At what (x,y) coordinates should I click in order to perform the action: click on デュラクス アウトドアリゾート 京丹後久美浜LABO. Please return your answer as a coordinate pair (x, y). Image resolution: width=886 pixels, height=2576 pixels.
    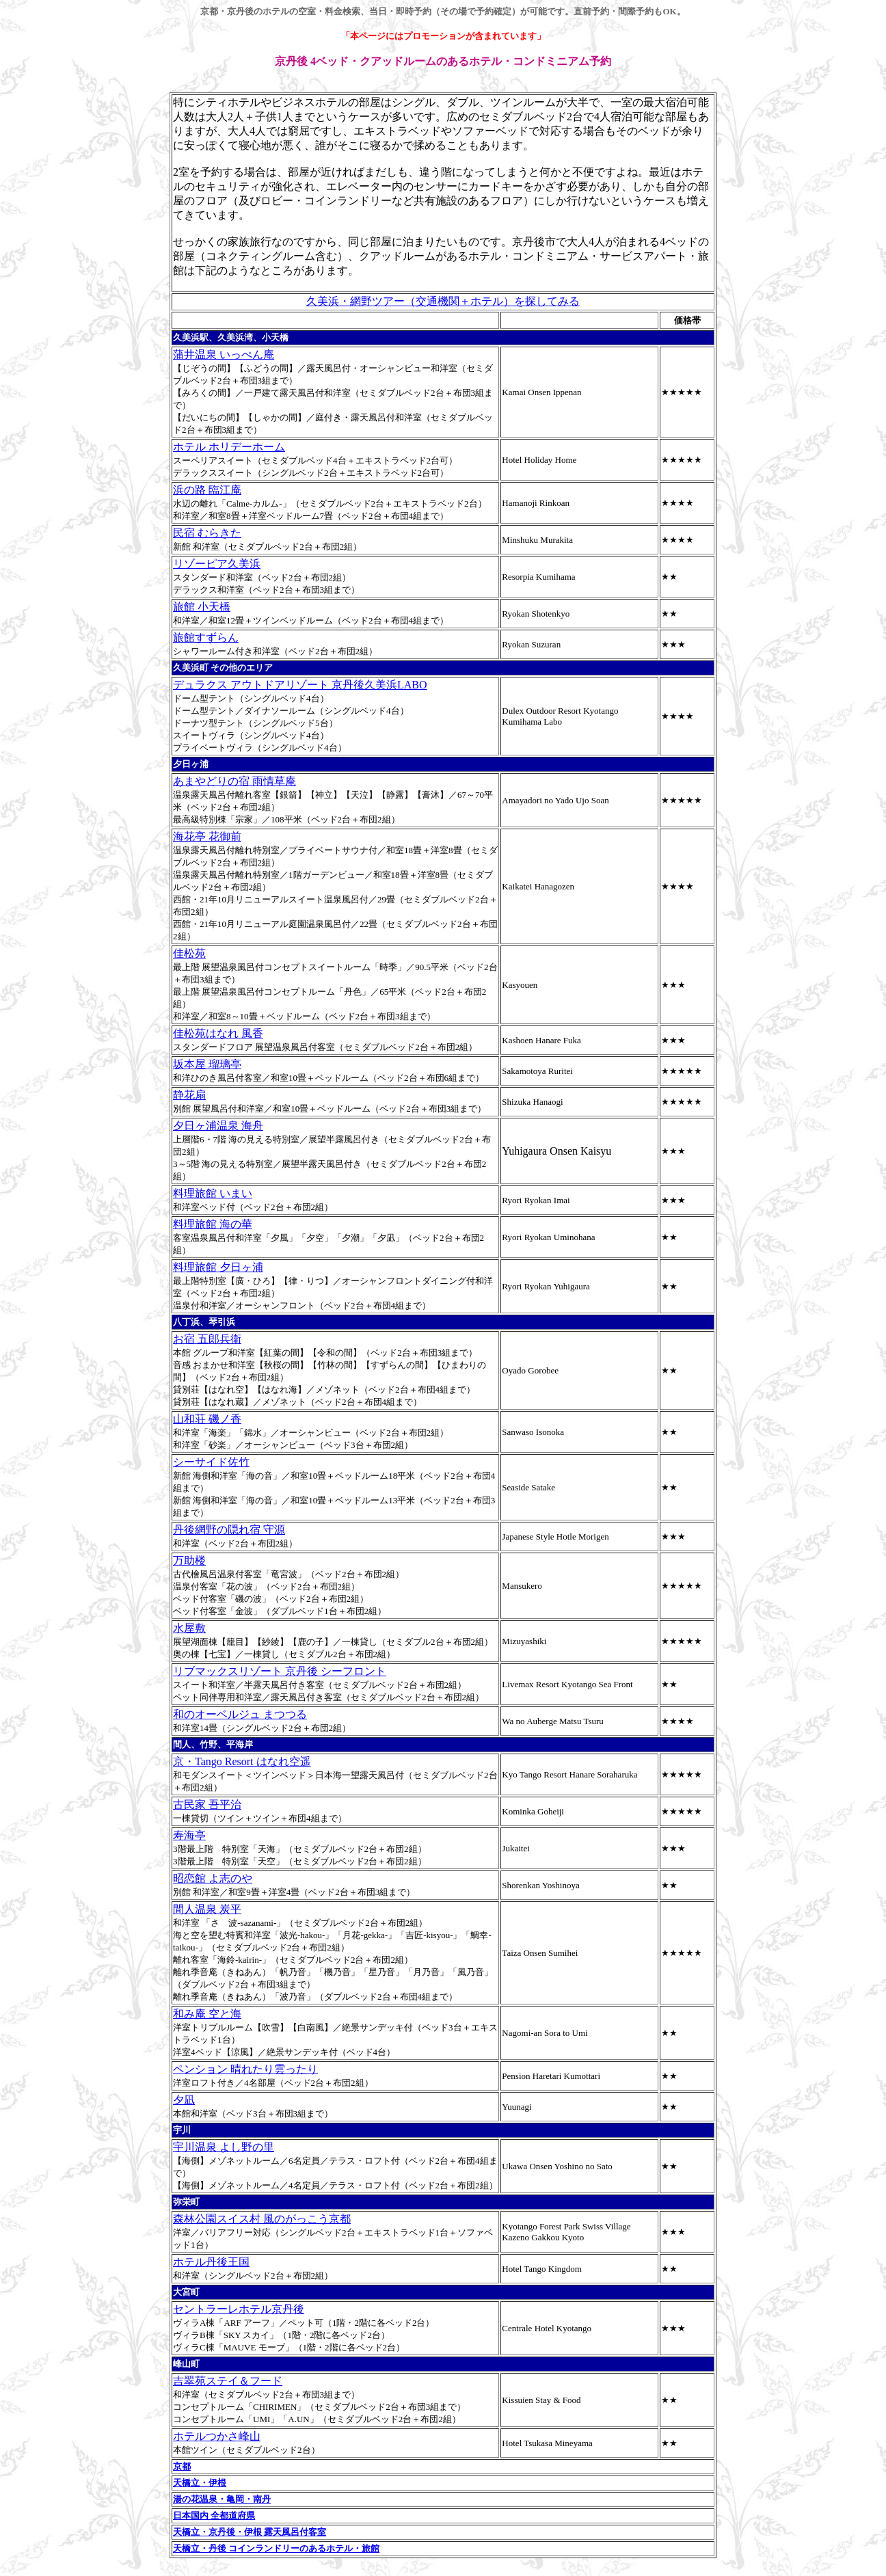
    Looking at the image, I should click on (300, 684).